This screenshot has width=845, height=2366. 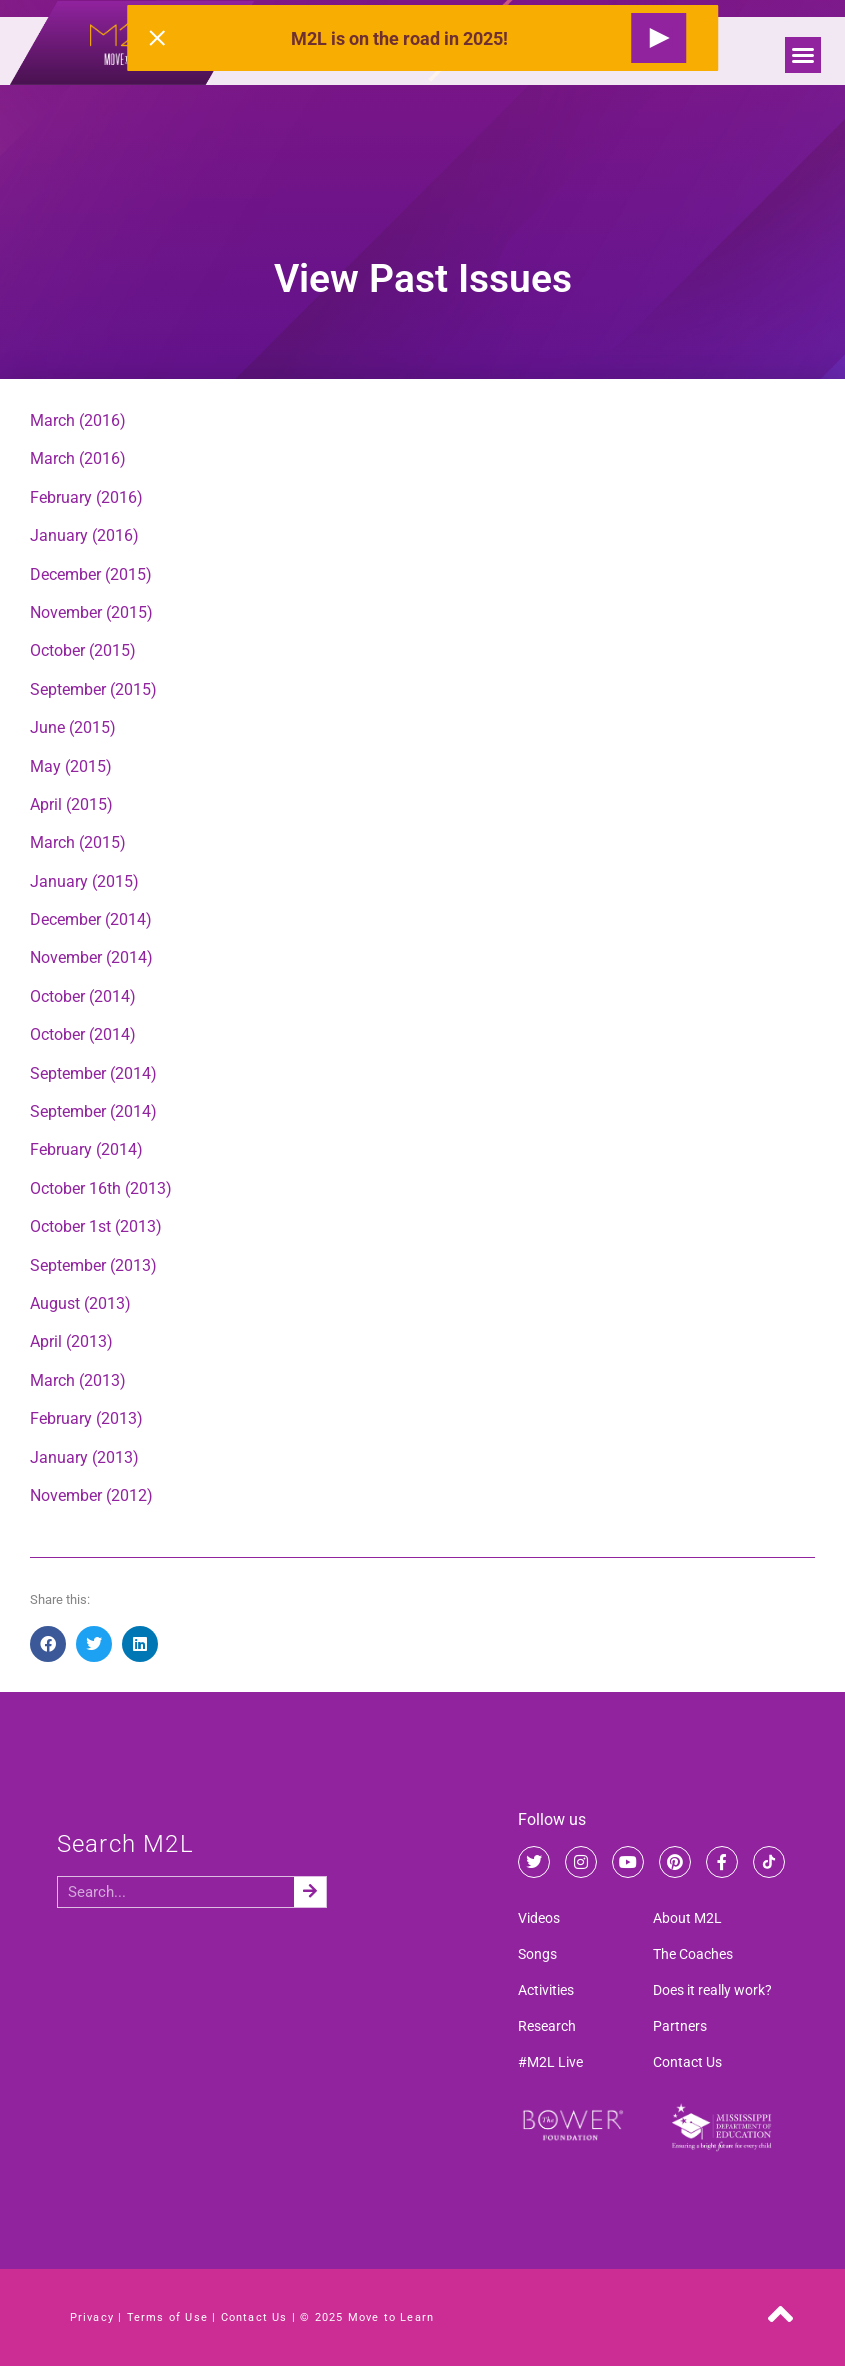 What do you see at coordinates (86, 1418) in the screenshot?
I see `February (2013)` at bounding box center [86, 1418].